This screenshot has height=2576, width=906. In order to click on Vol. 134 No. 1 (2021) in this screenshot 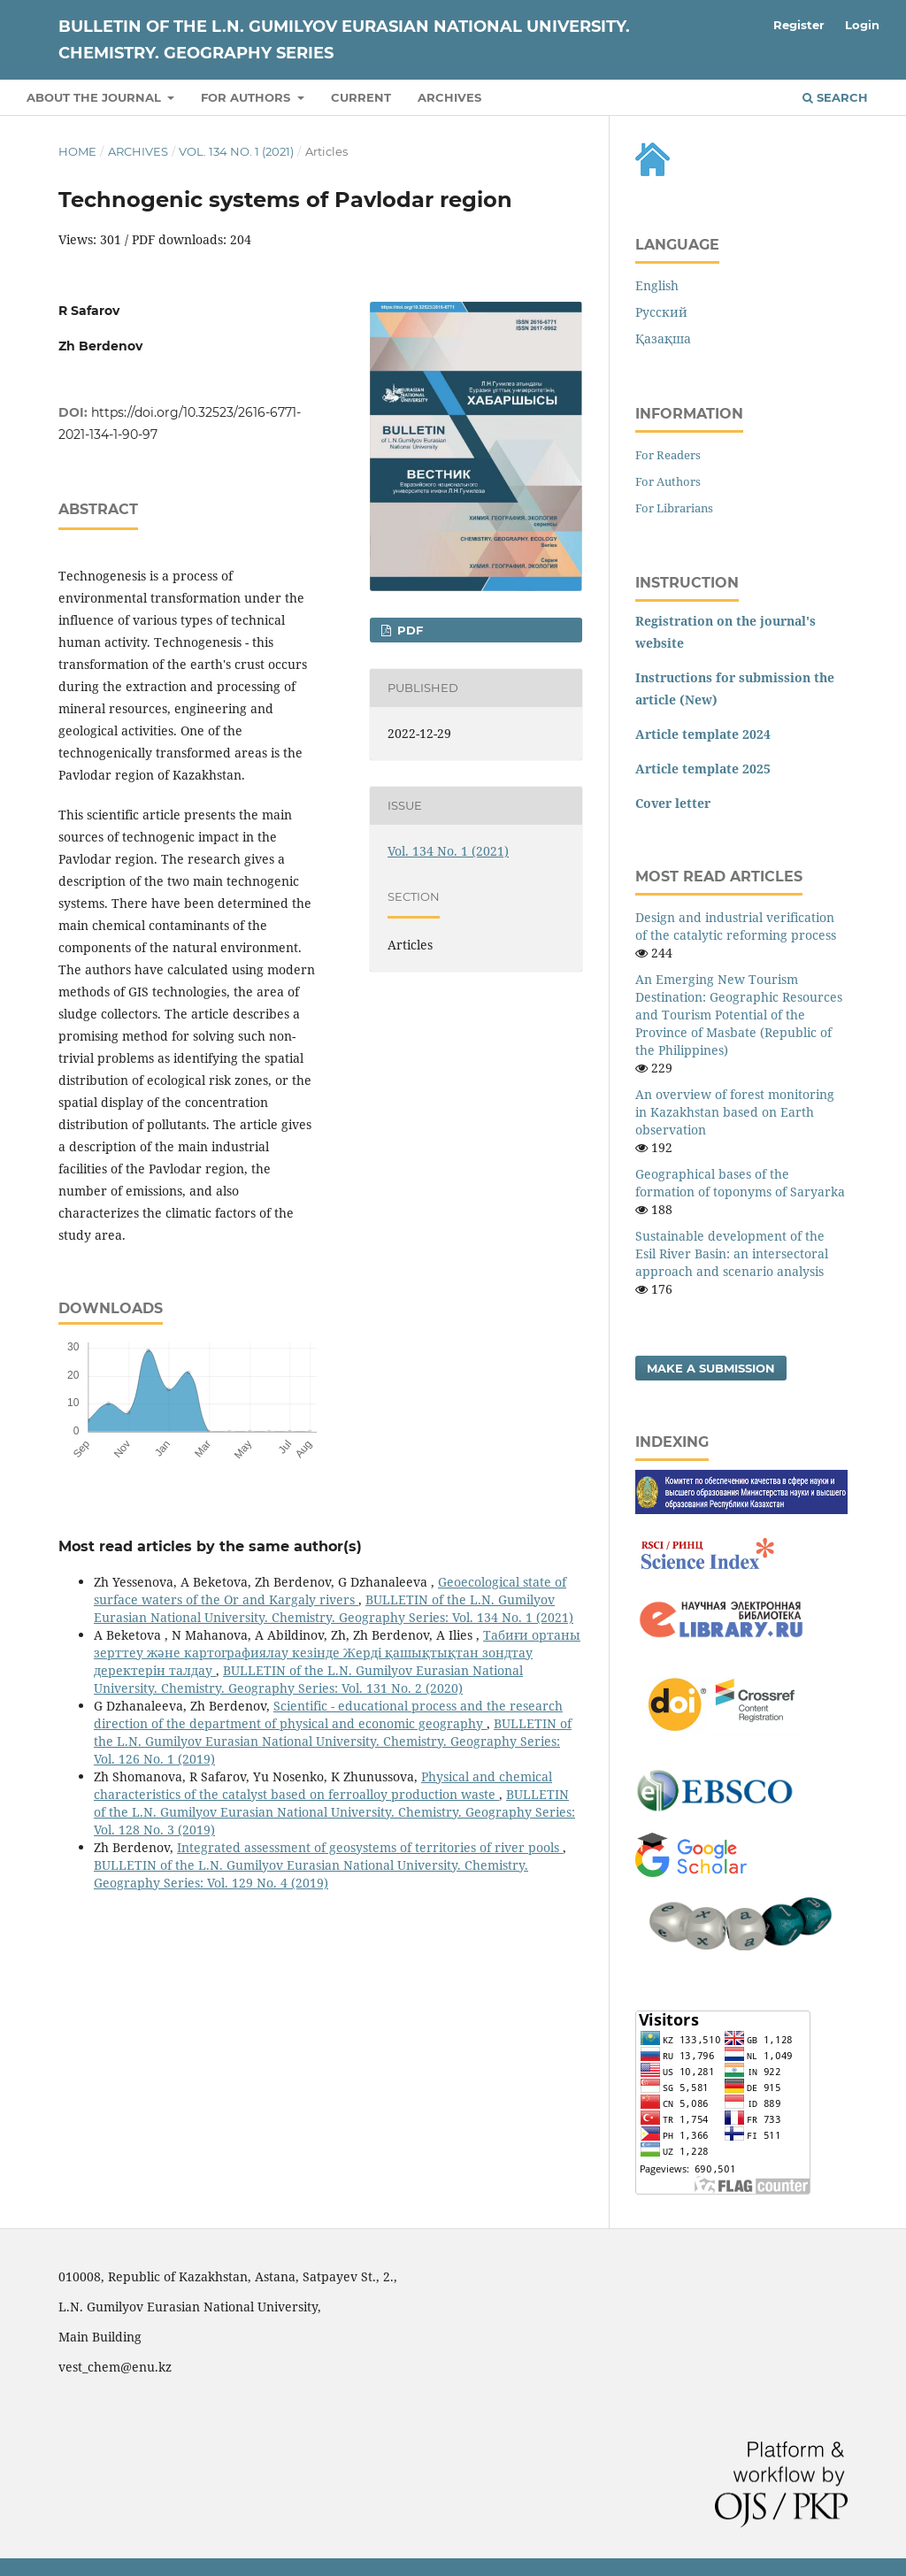, I will do `click(236, 151)`.